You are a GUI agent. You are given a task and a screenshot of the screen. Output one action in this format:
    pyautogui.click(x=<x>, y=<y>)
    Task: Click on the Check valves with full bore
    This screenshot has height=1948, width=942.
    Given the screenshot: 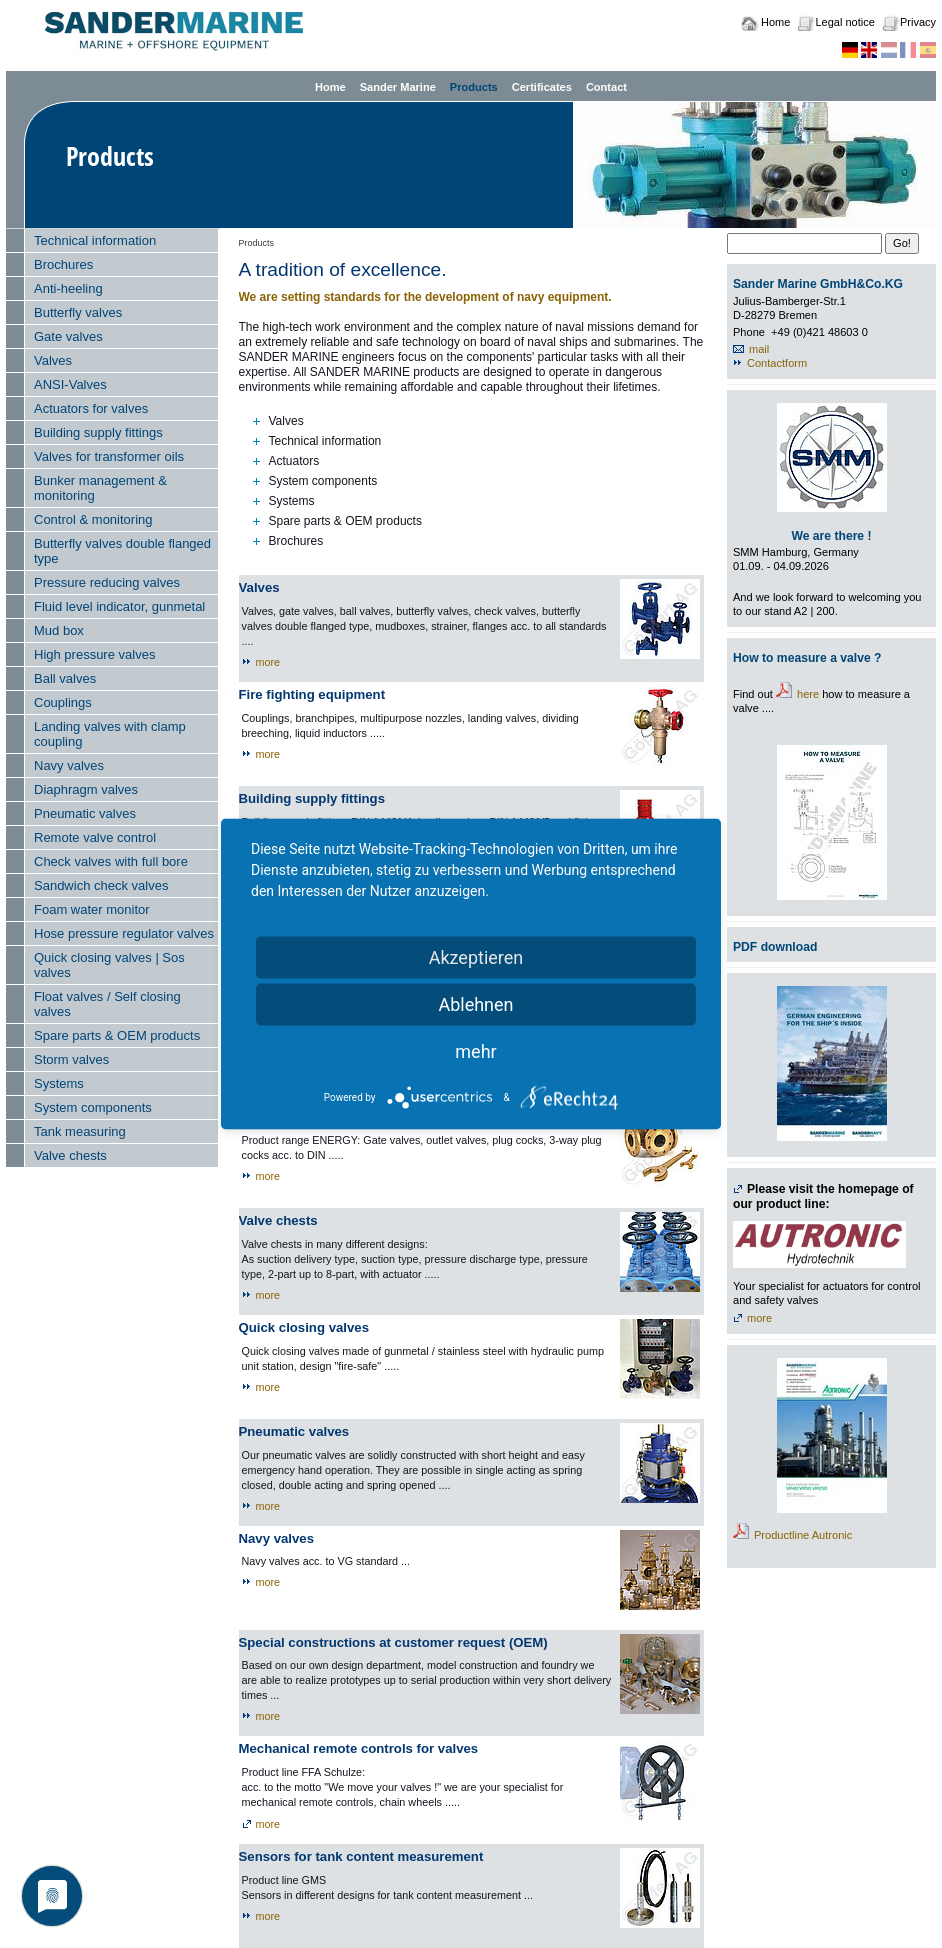 What is the action you would take?
    pyautogui.click(x=111, y=861)
    